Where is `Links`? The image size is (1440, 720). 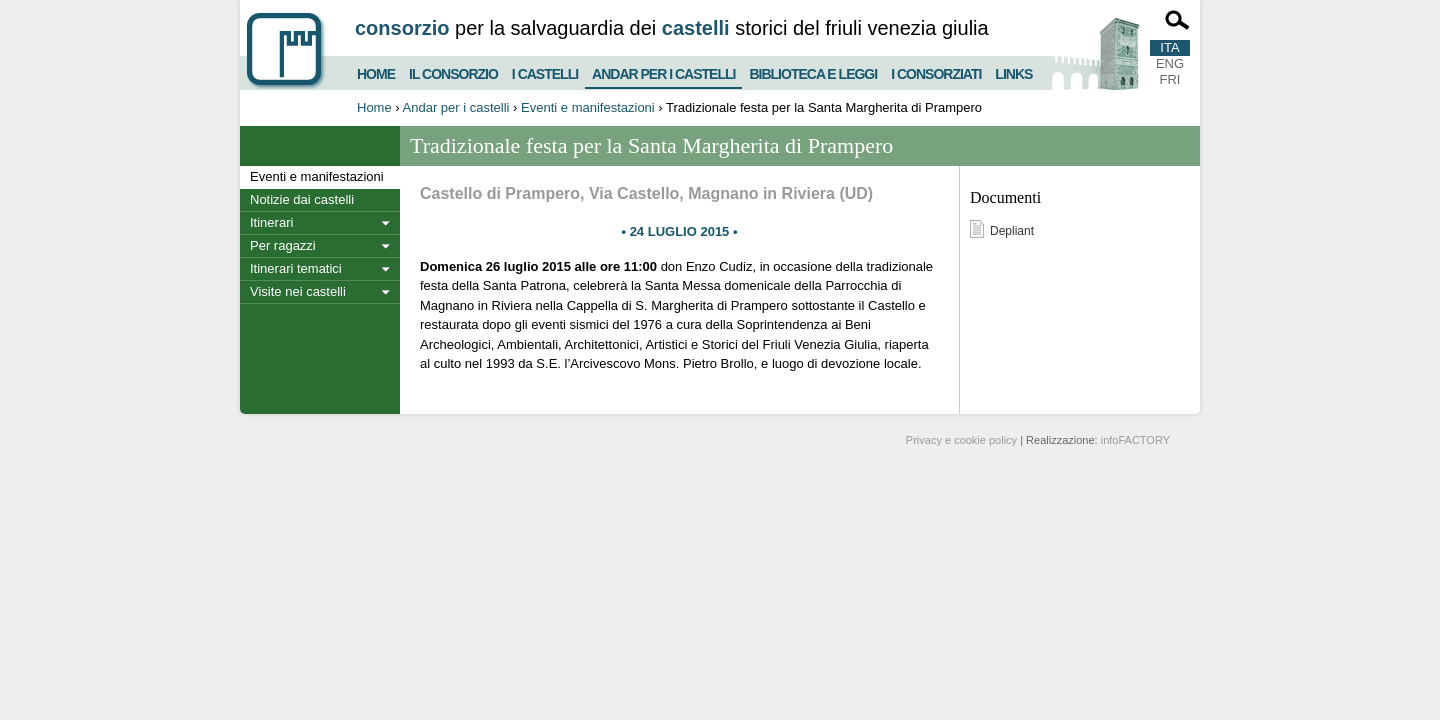 Links is located at coordinates (1013, 71).